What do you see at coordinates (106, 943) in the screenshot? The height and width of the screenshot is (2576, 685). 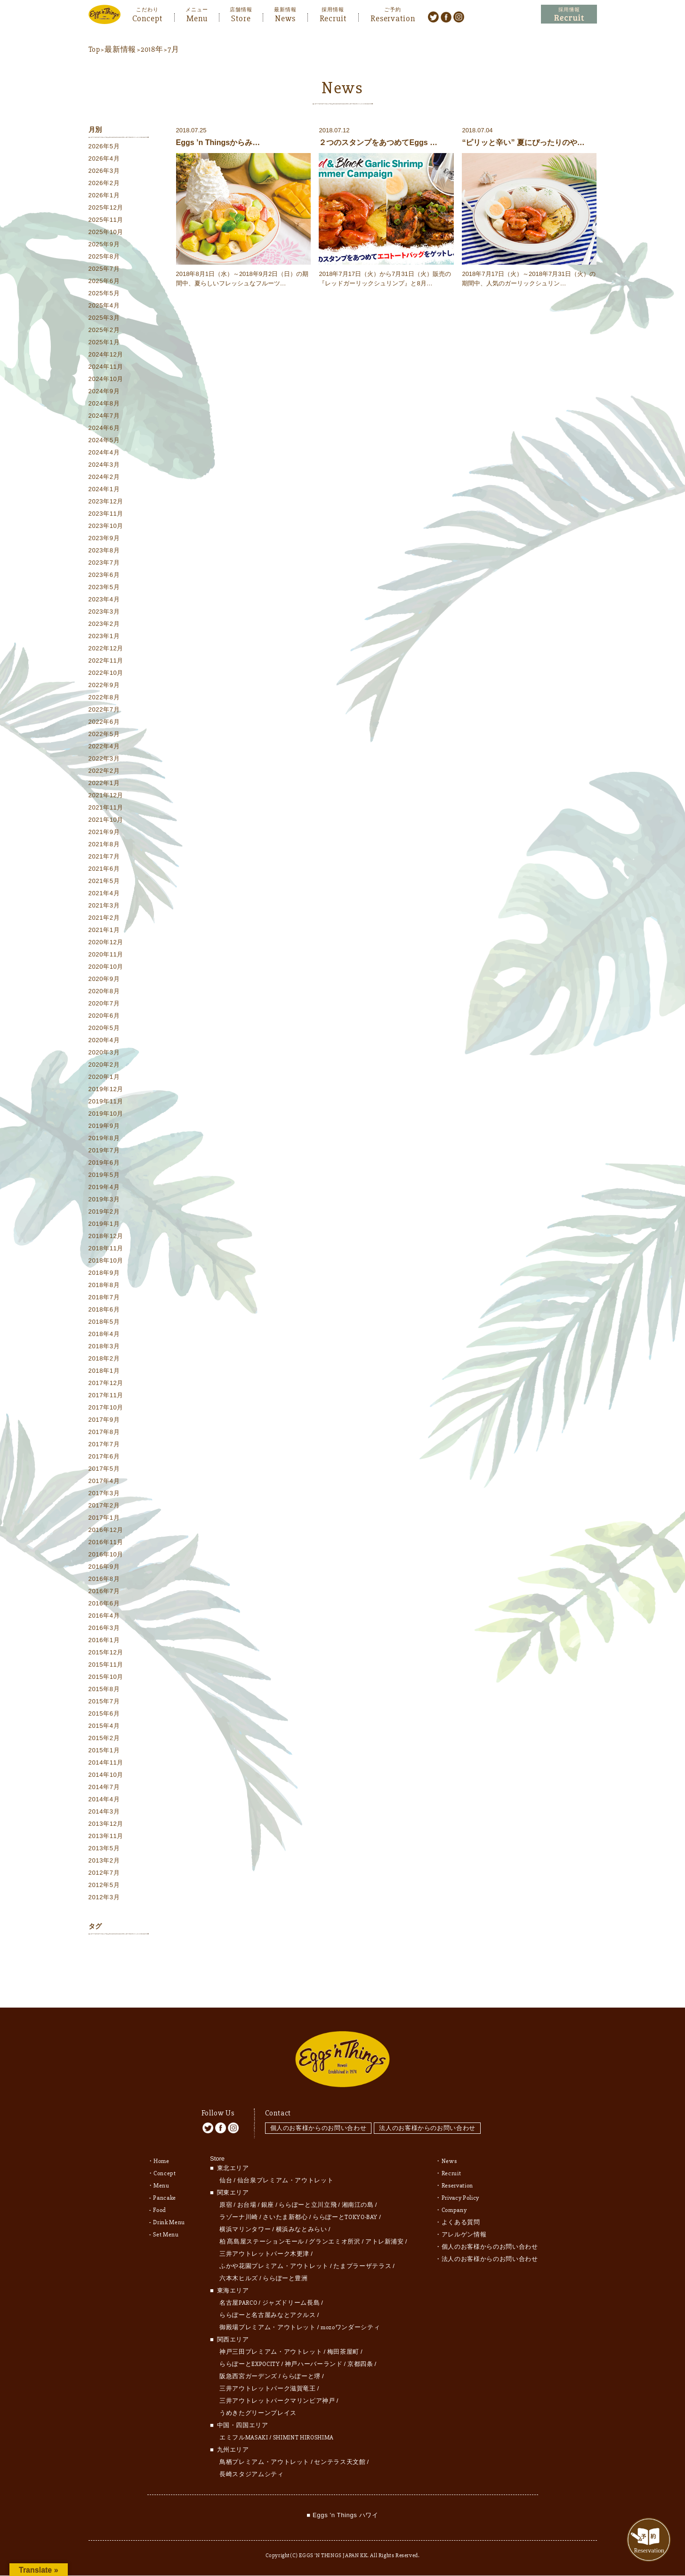 I see `2020年12月` at bounding box center [106, 943].